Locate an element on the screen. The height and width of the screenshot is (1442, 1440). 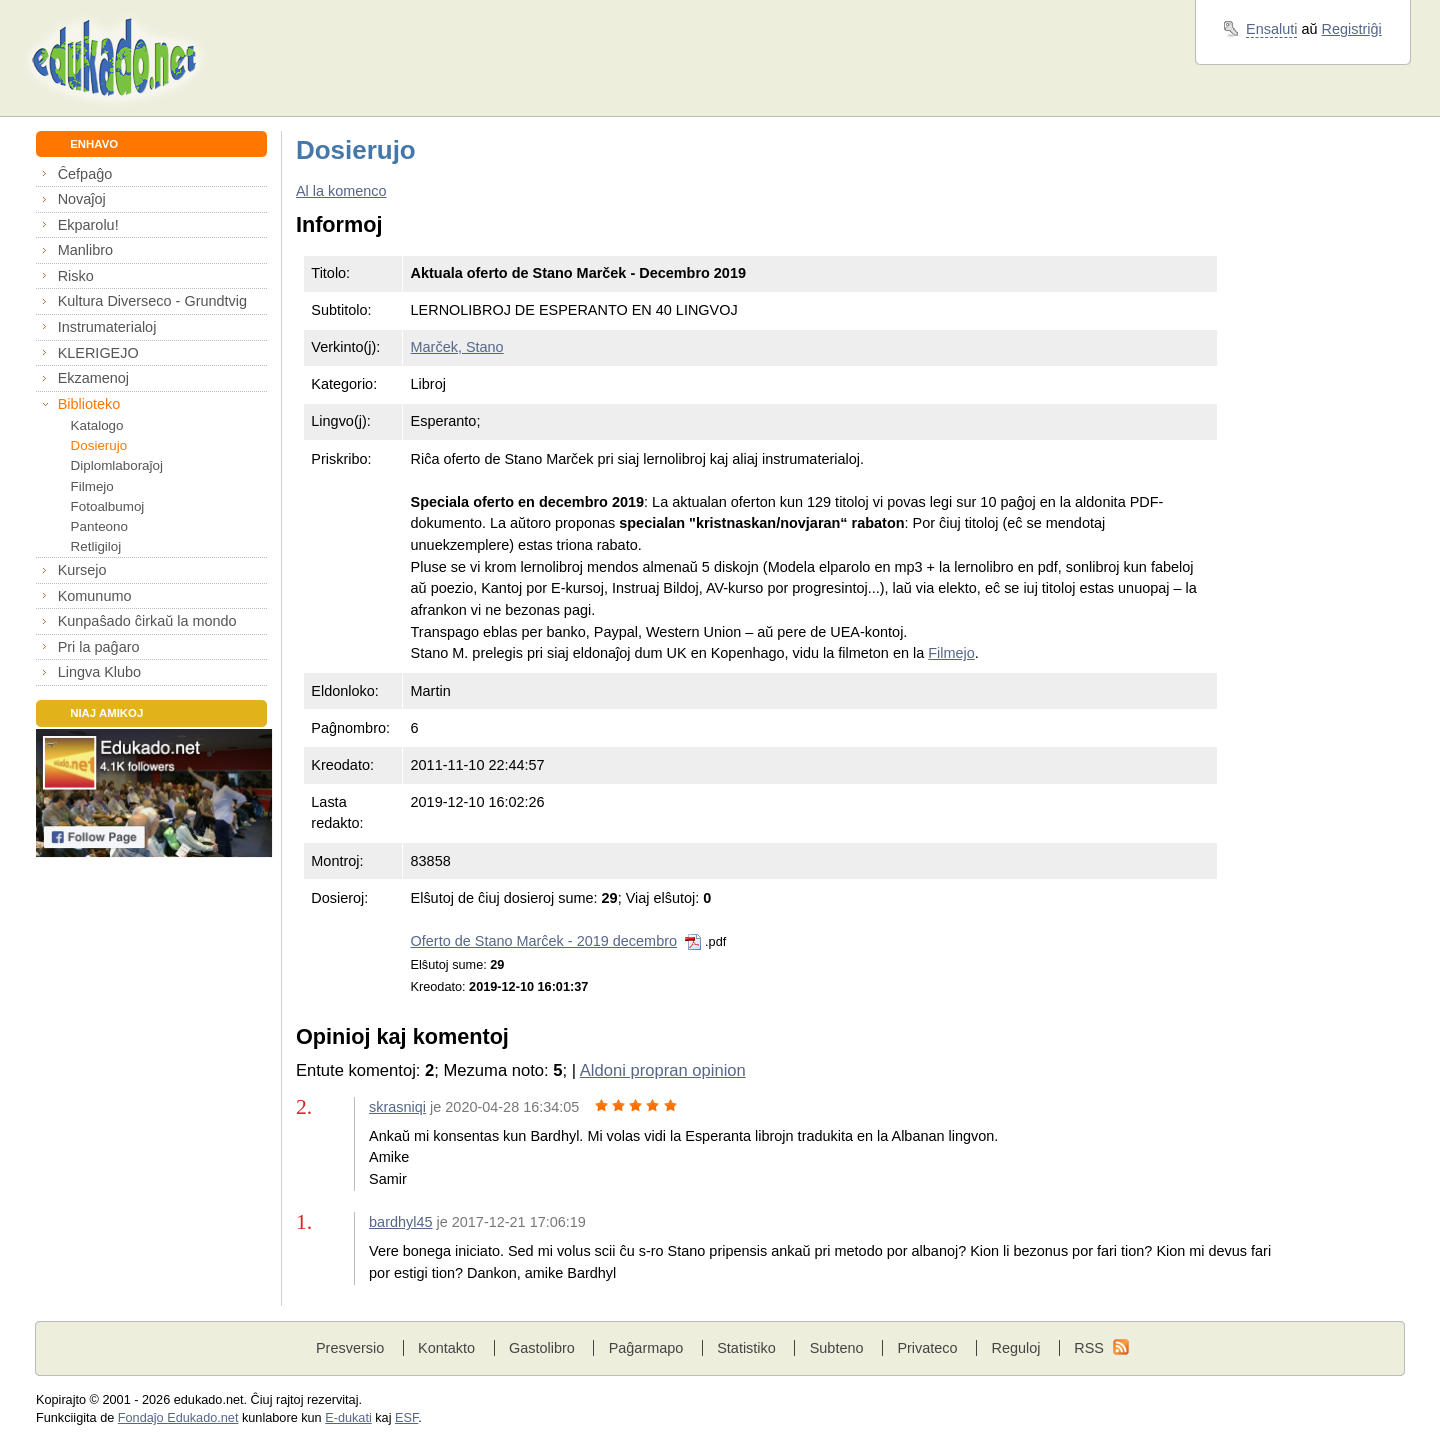
Risko is located at coordinates (76, 276).